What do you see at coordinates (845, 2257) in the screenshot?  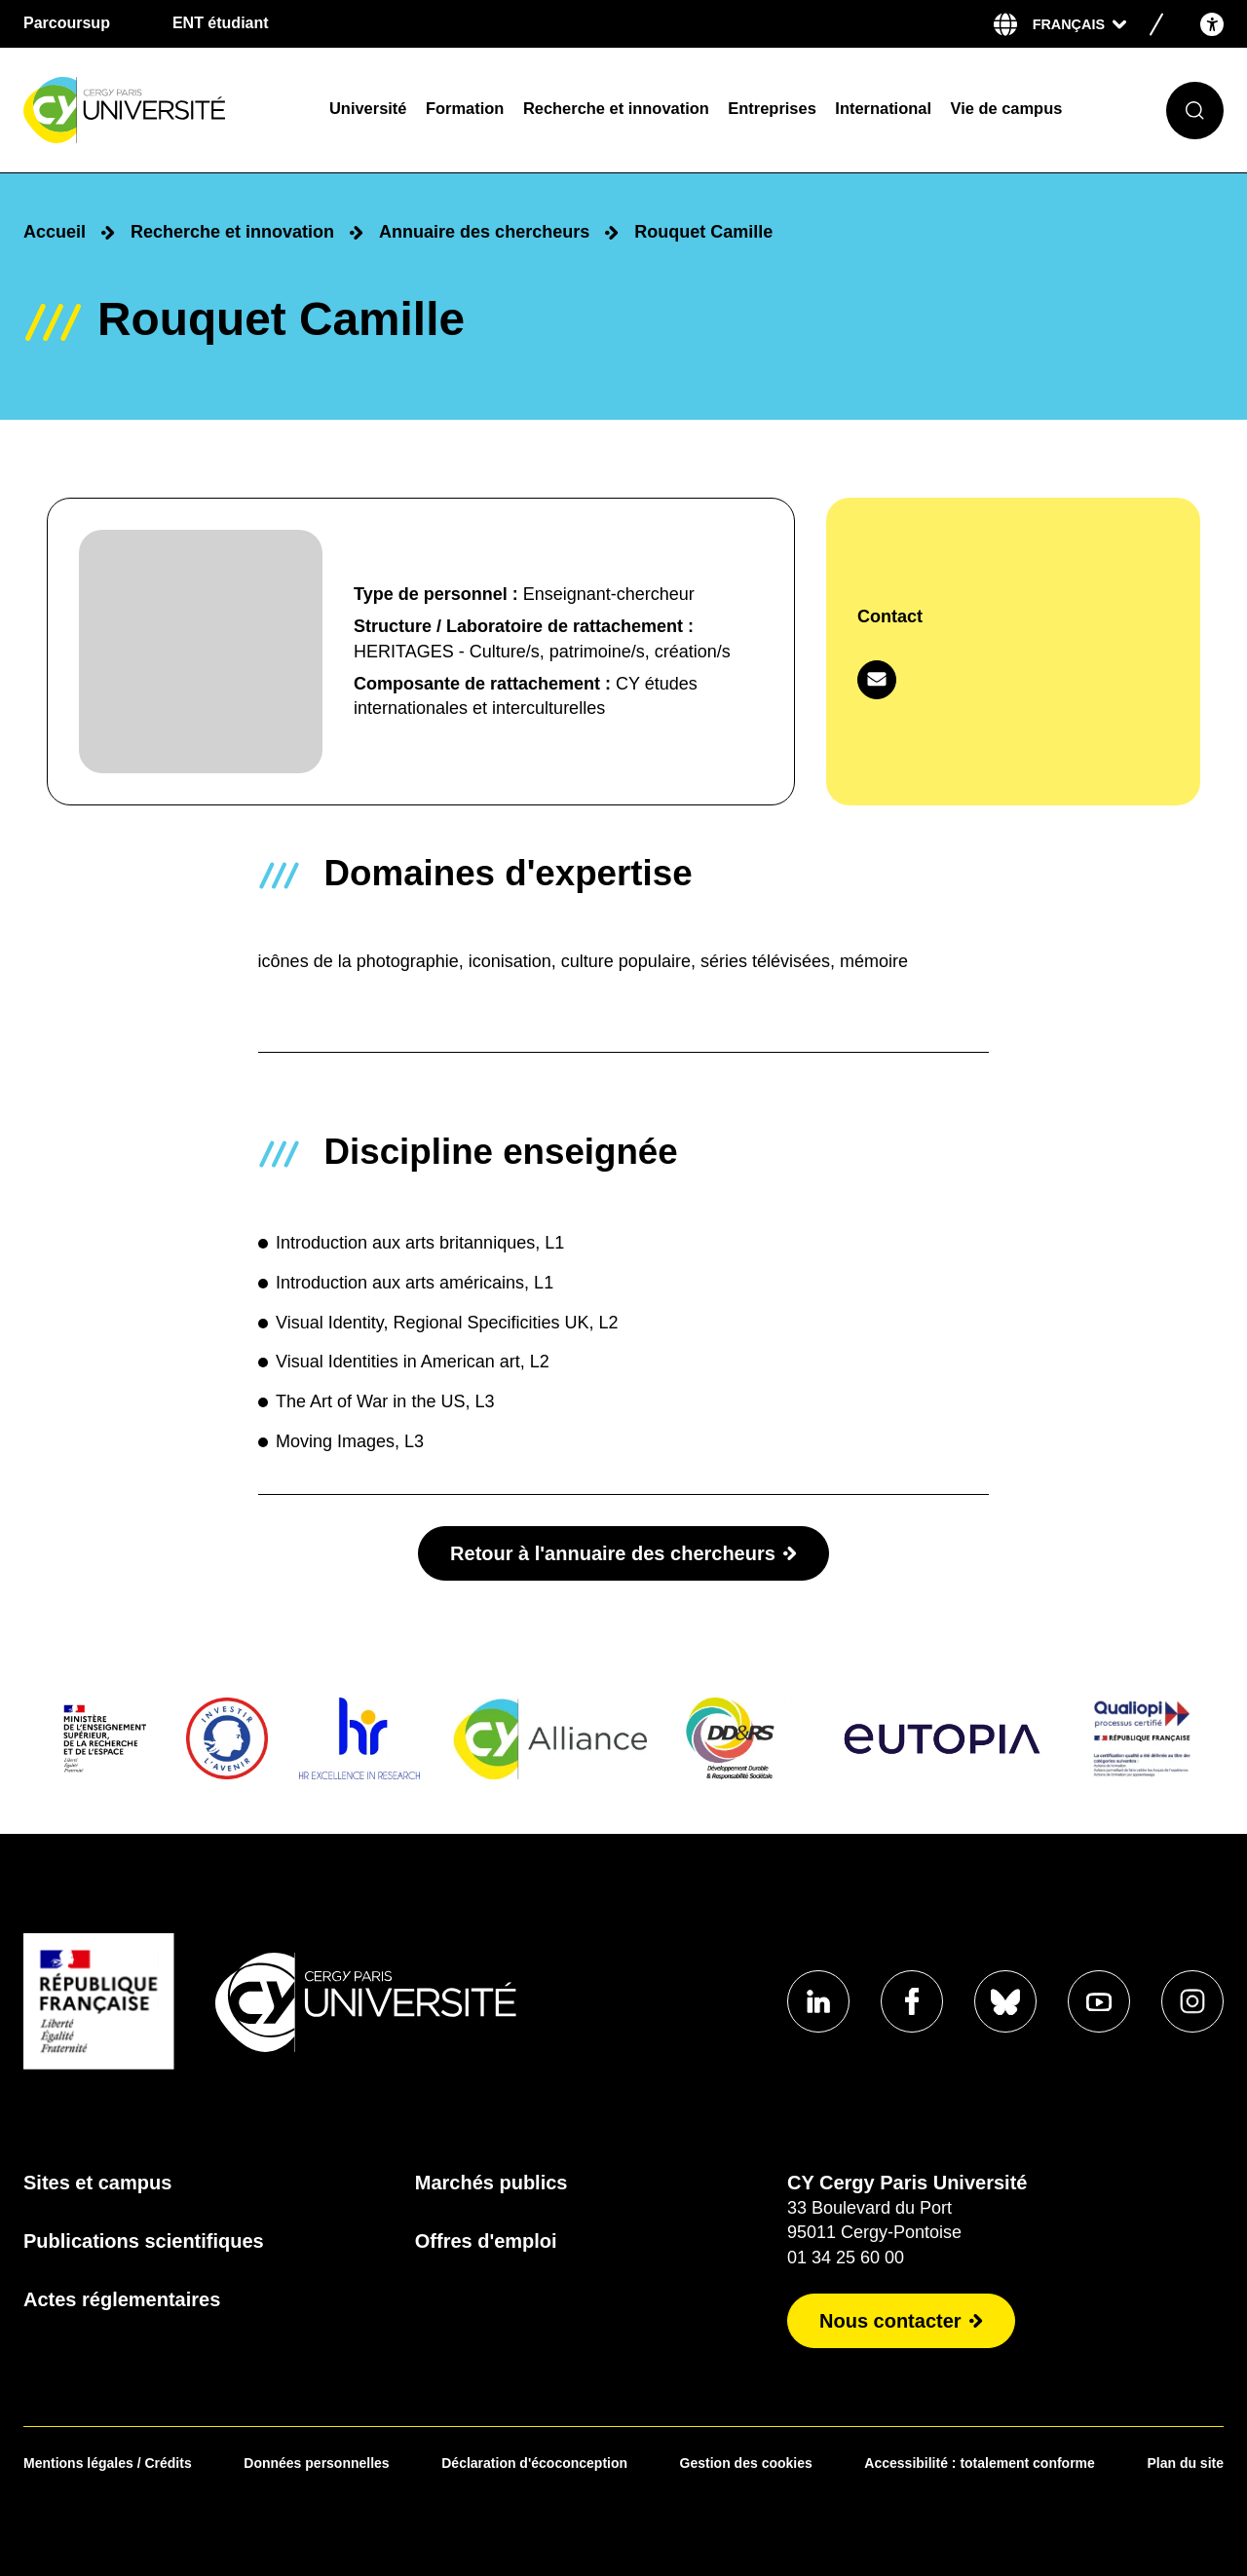 I see `01 34 25 60 00` at bounding box center [845, 2257].